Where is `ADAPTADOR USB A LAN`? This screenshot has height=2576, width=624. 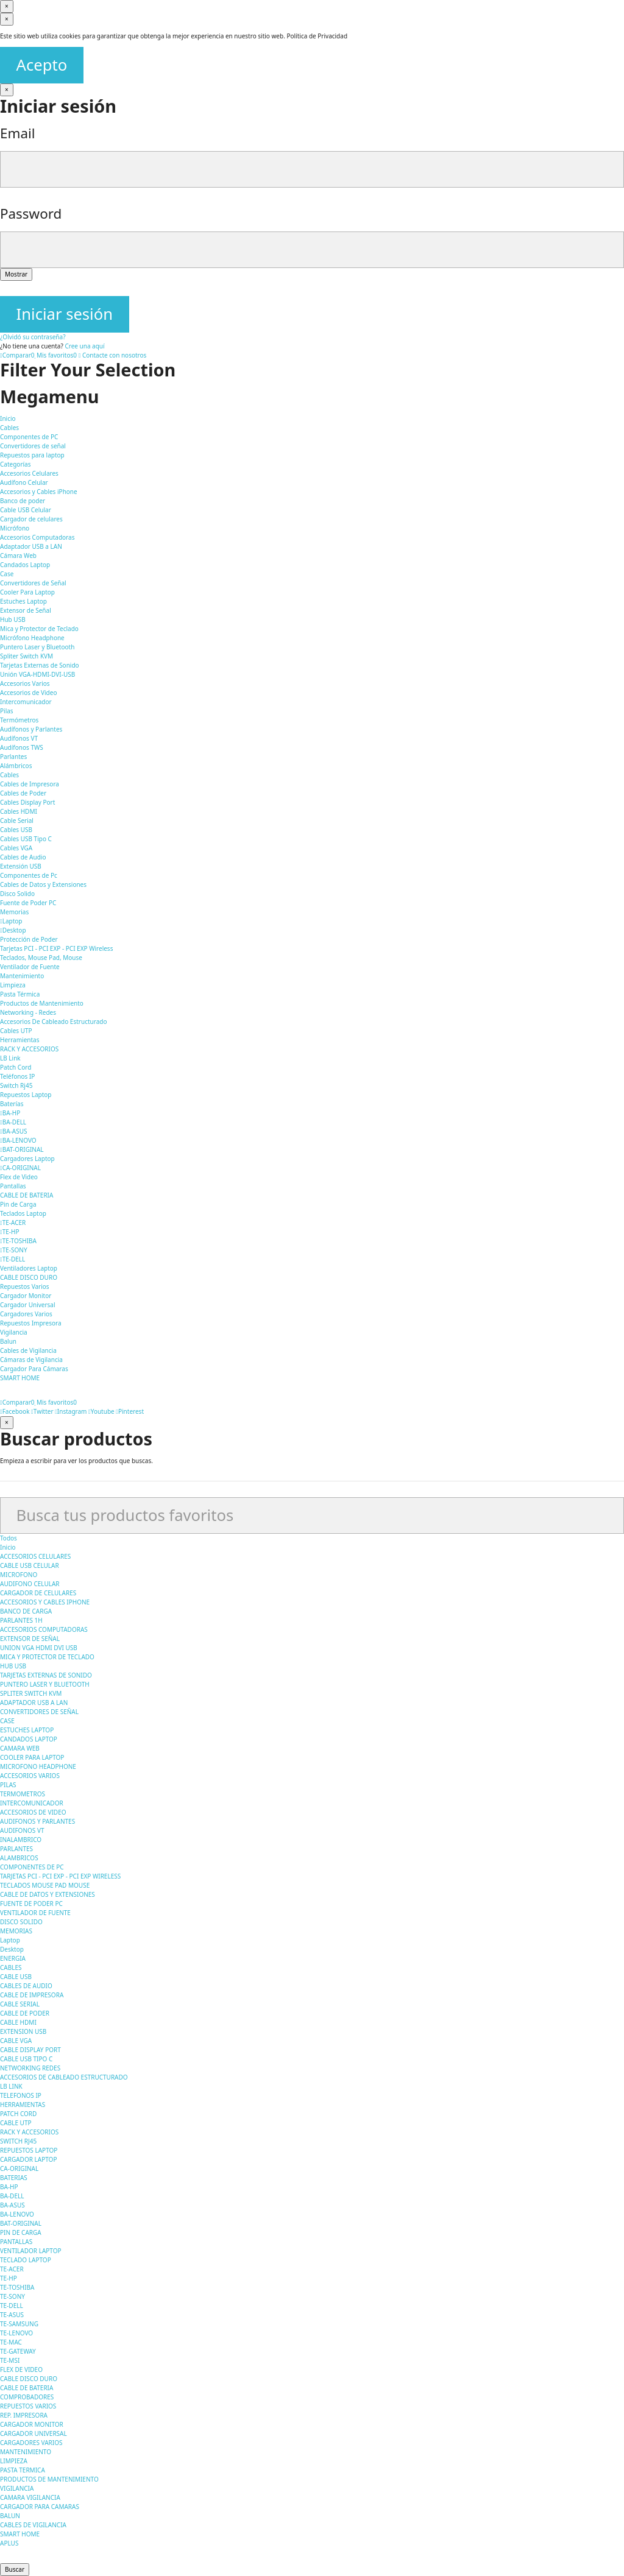 ADAPTADOR USB A LAN is located at coordinates (34, 1702).